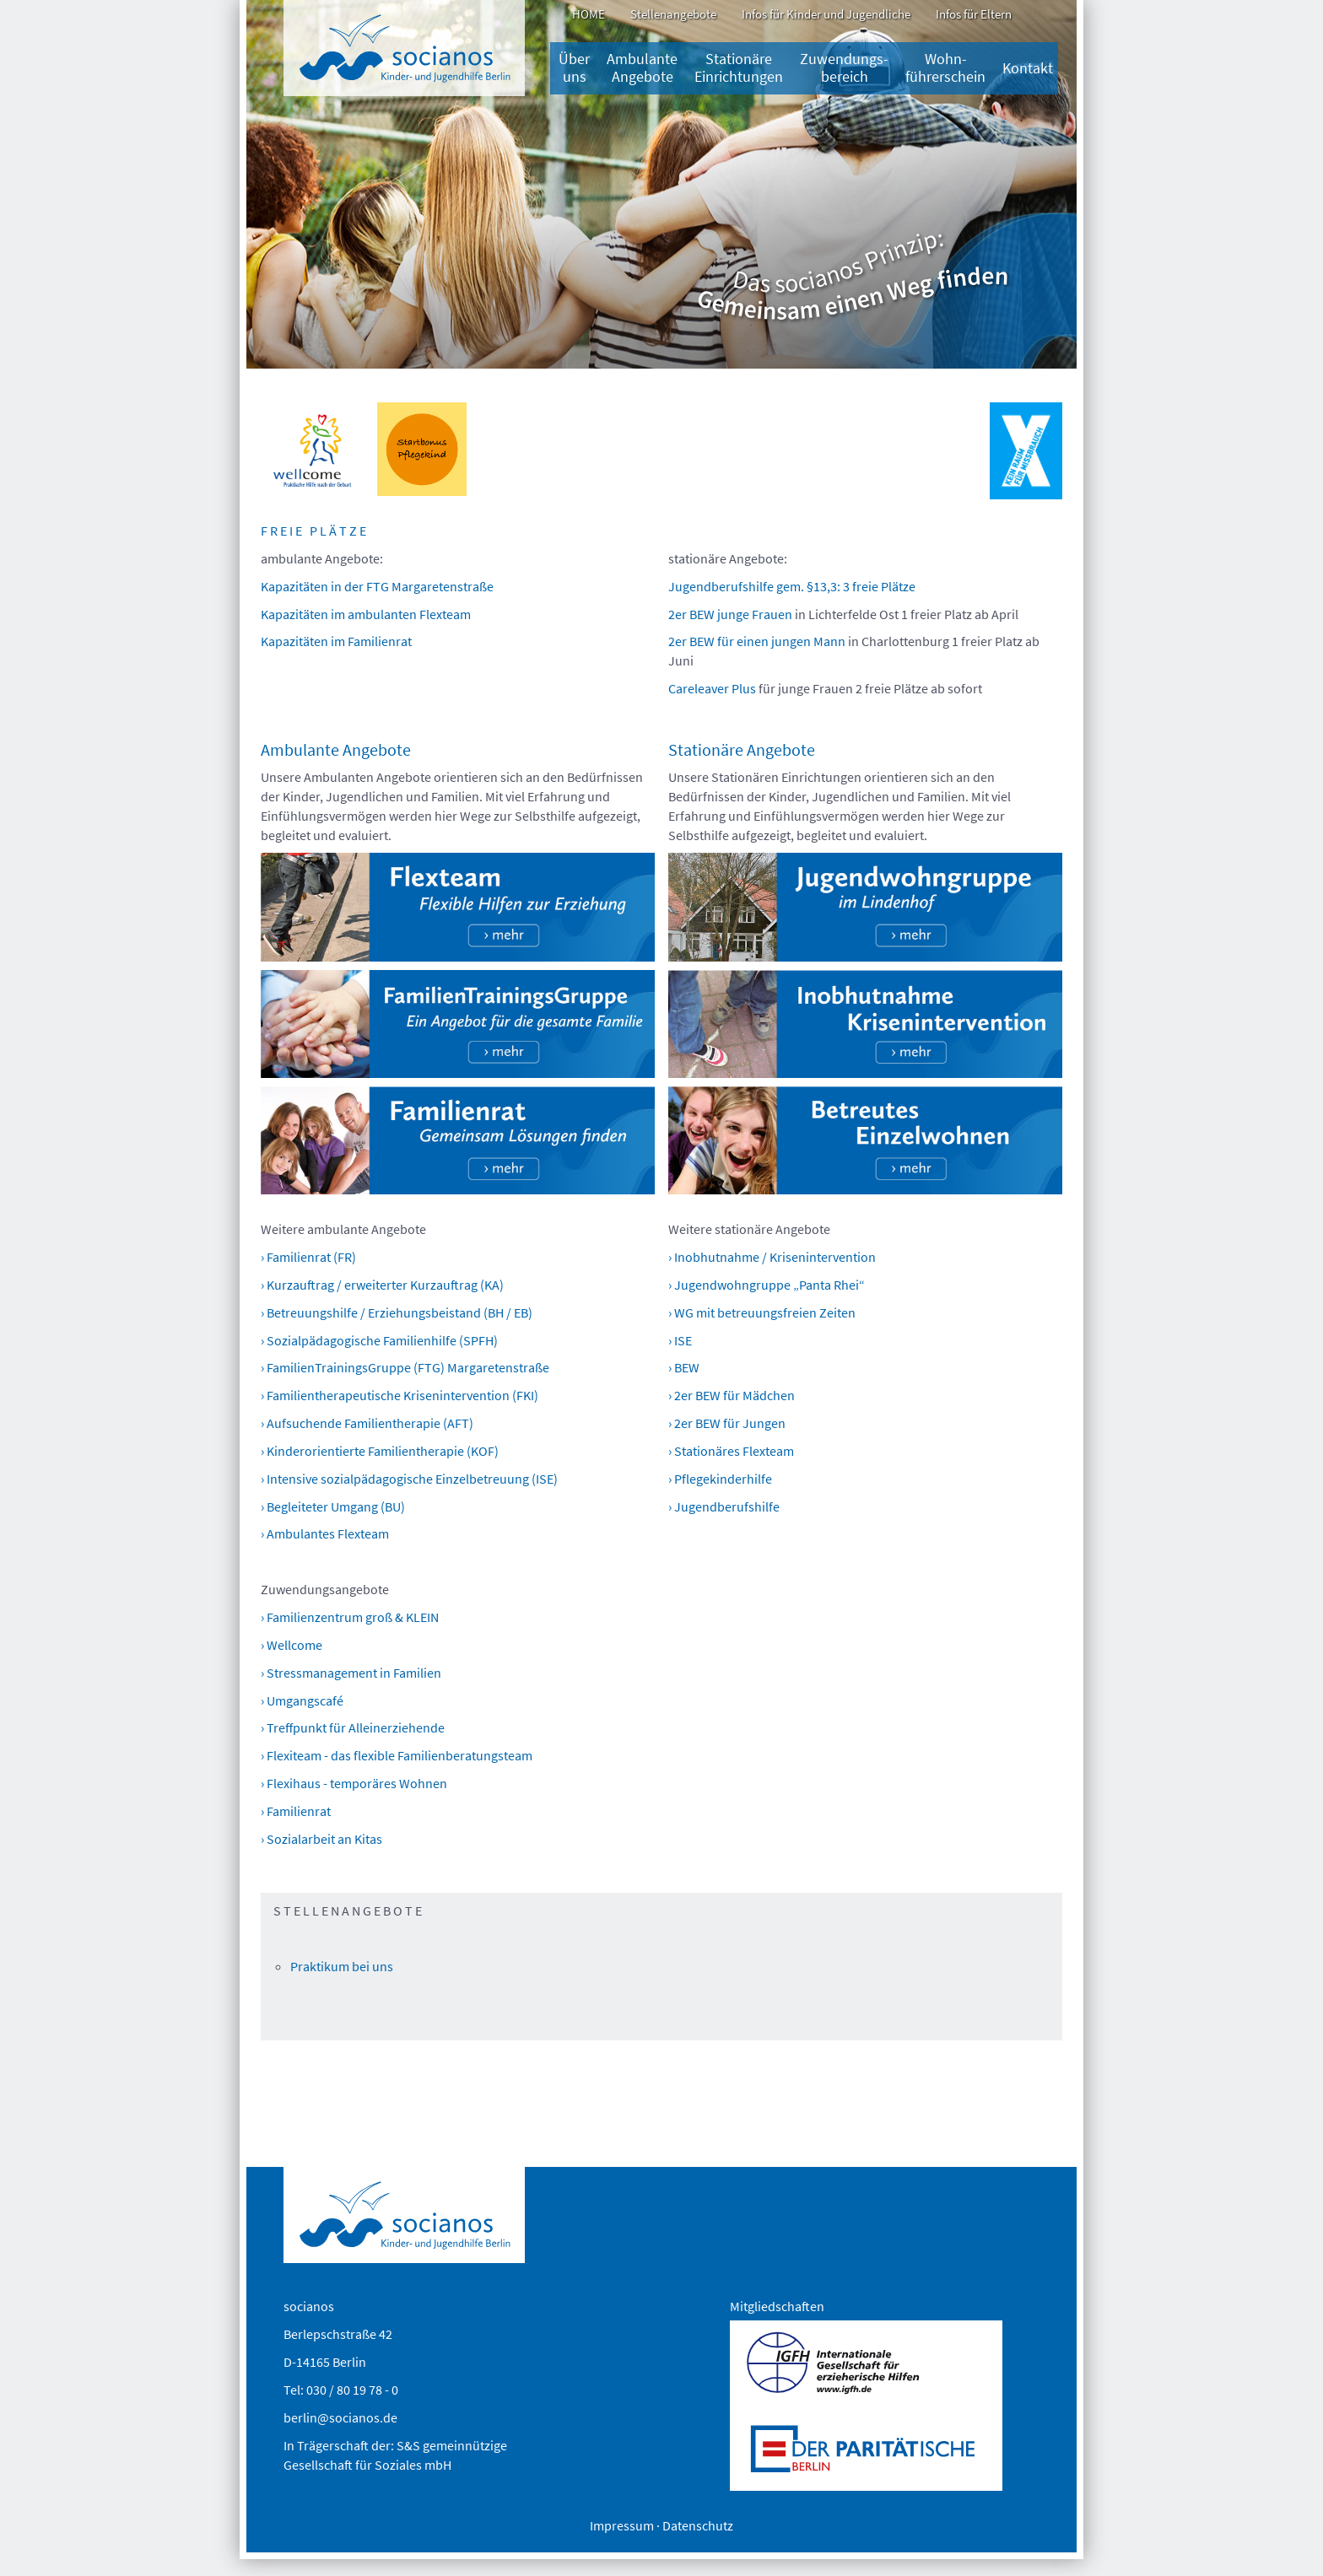 This screenshot has width=1323, height=2576. What do you see at coordinates (321, 1838) in the screenshot?
I see `› Sozialarbeit an Kitas` at bounding box center [321, 1838].